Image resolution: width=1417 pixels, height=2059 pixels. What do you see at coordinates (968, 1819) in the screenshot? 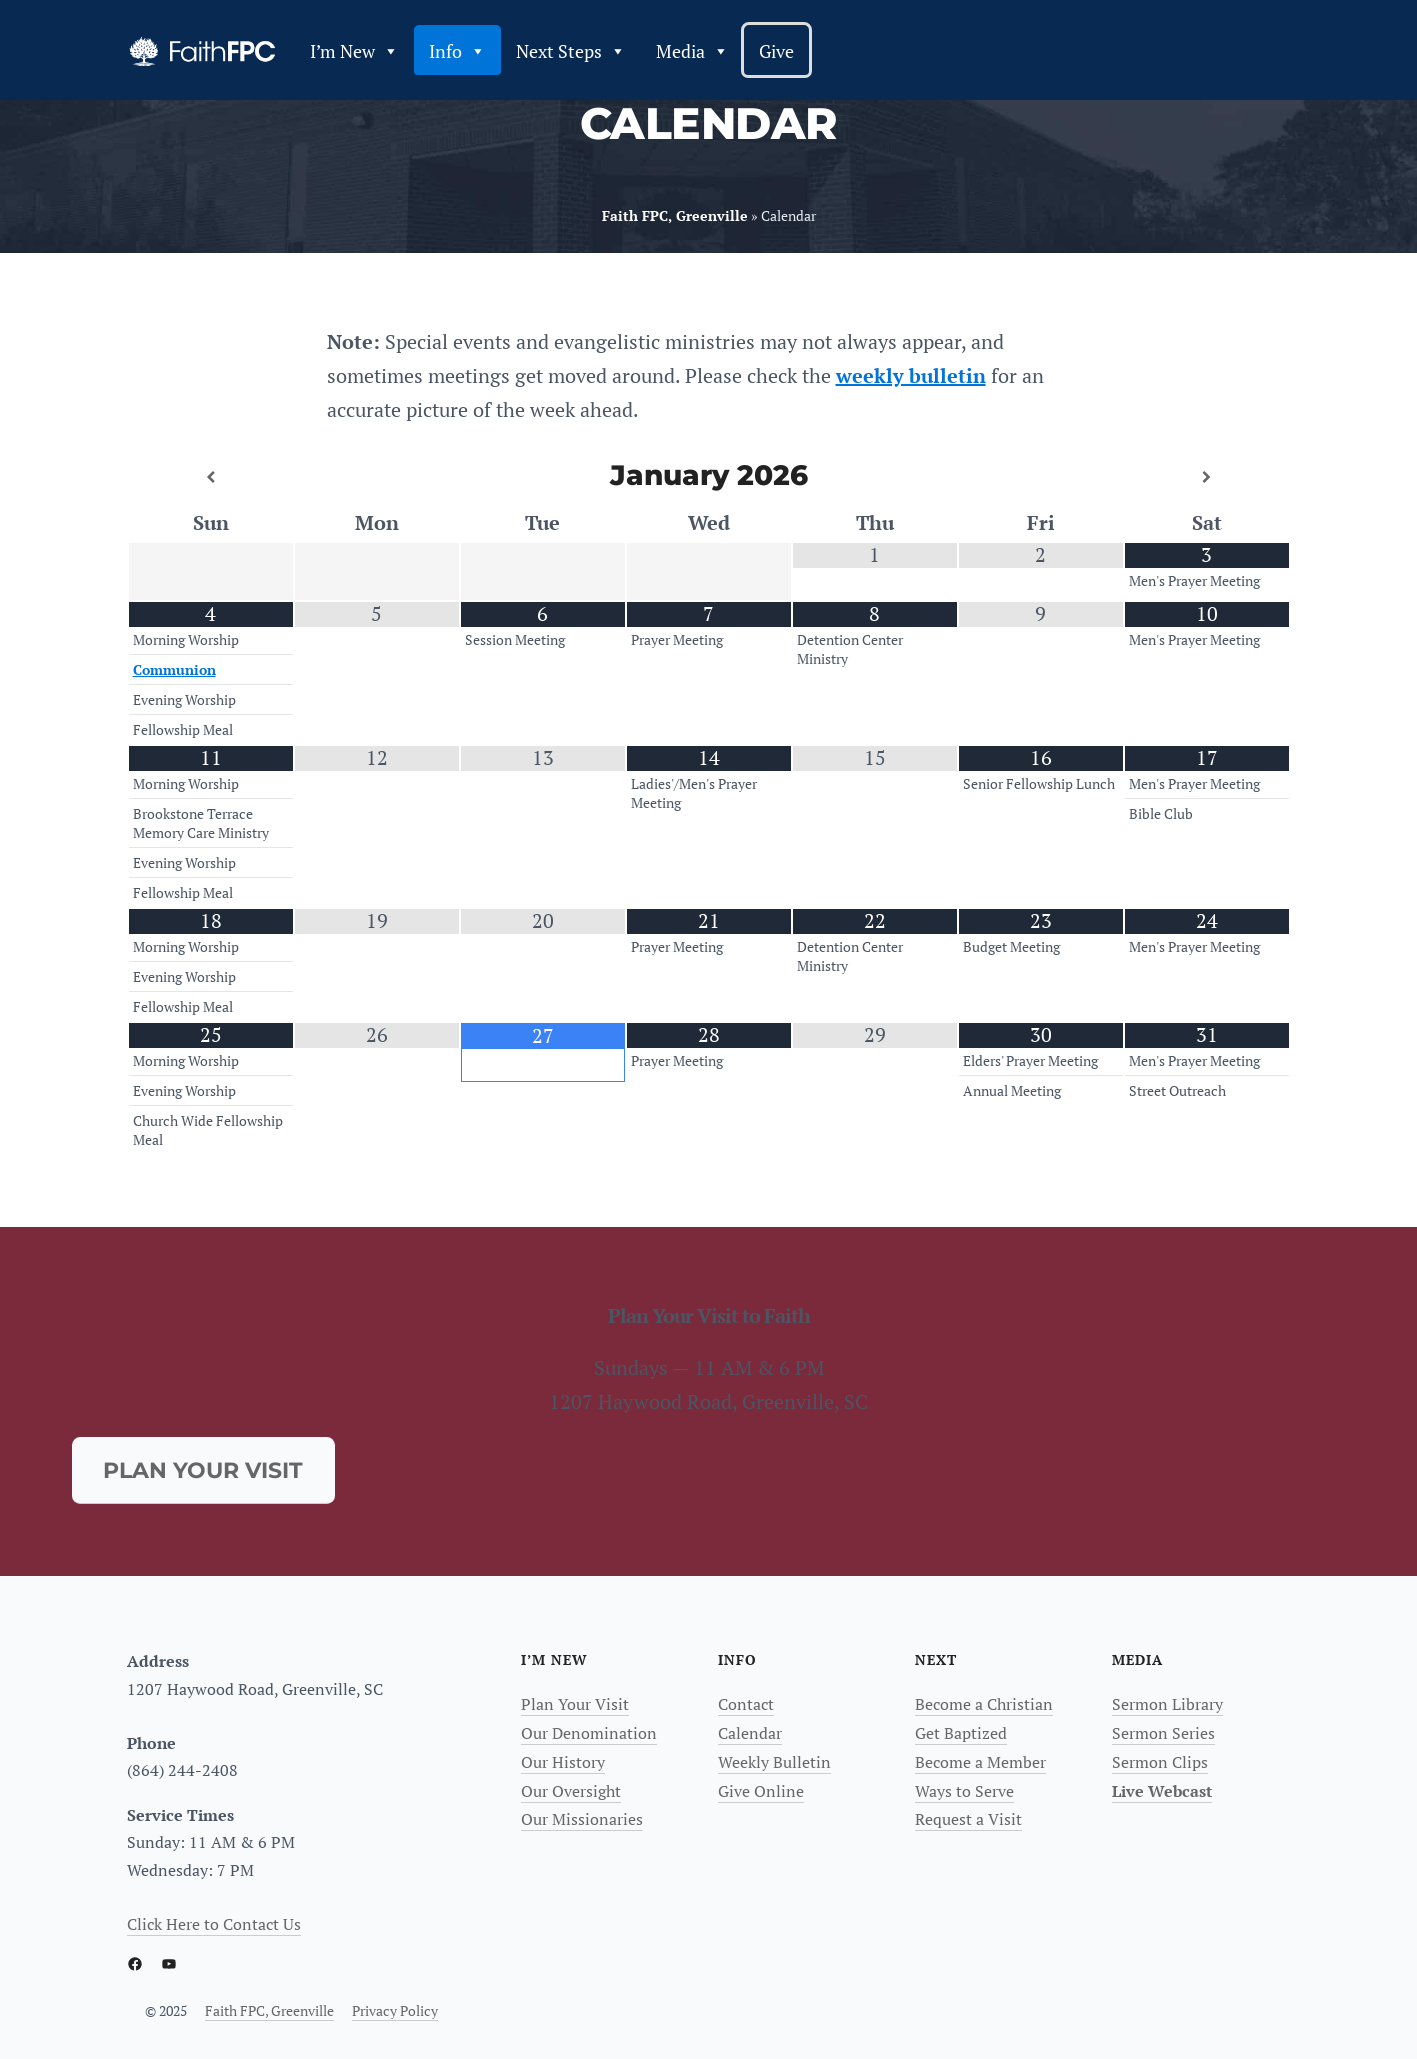
I see `Request a Visit` at bounding box center [968, 1819].